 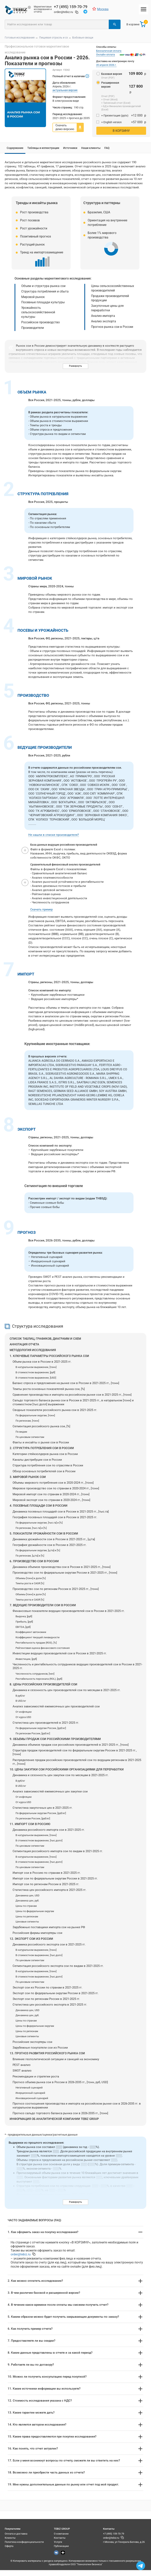 What do you see at coordinates (59, 2543) in the screenshot?
I see `Контакты` at bounding box center [59, 2543].